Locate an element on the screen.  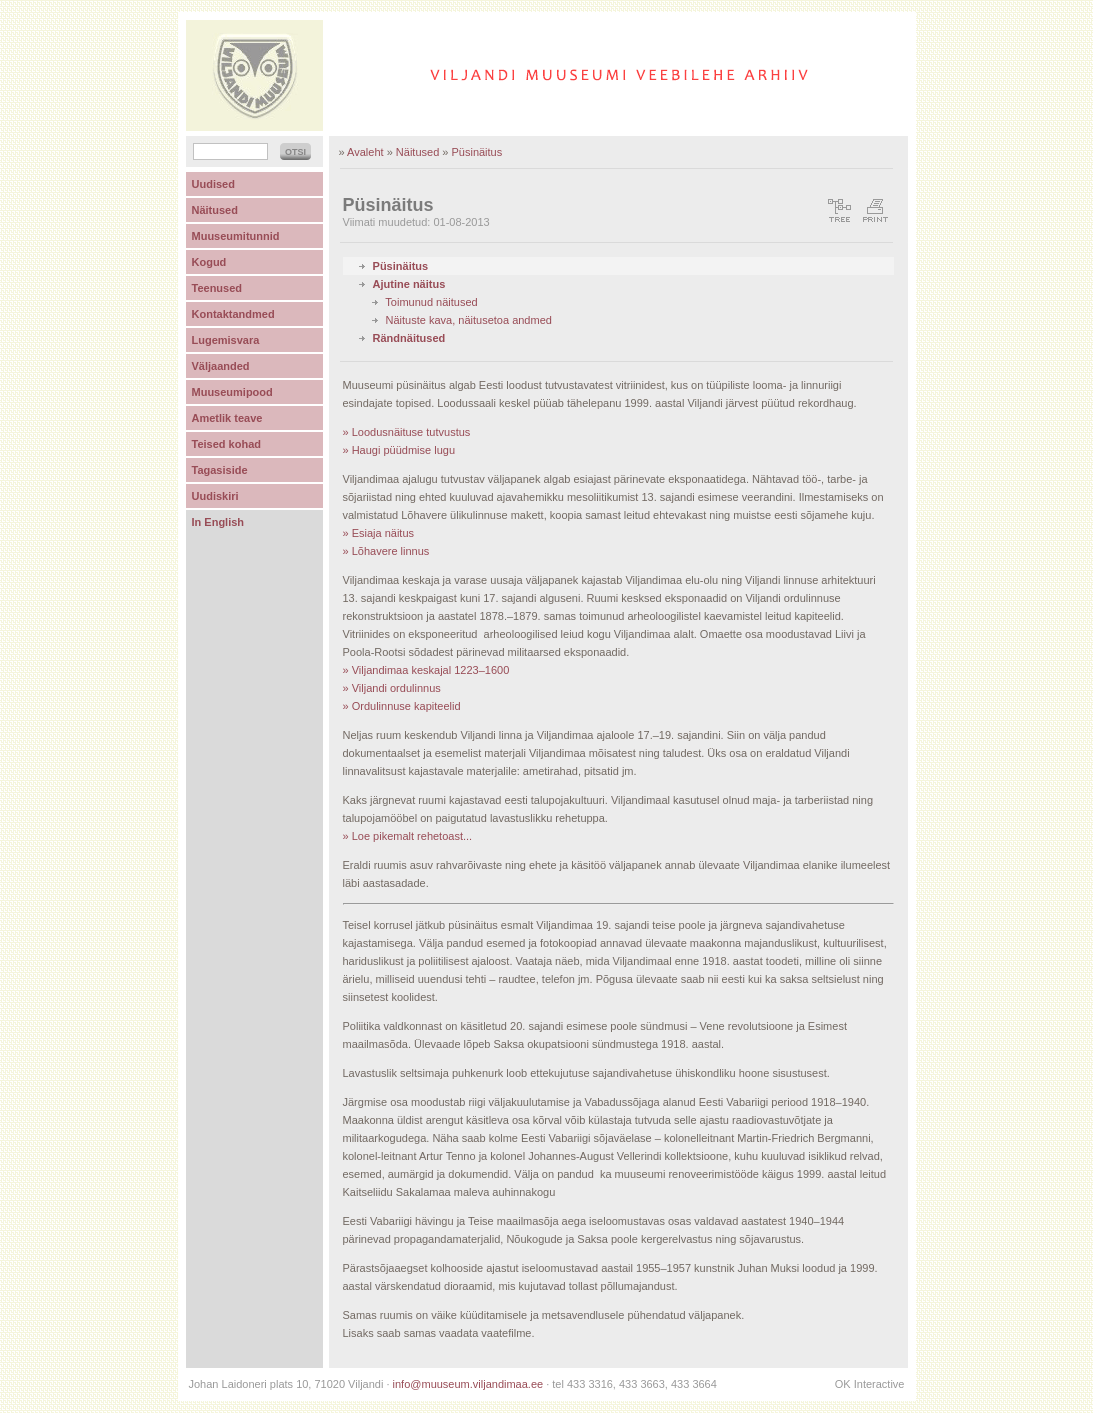
» Loe pikemalt rehetoast... is located at coordinates (408, 836).